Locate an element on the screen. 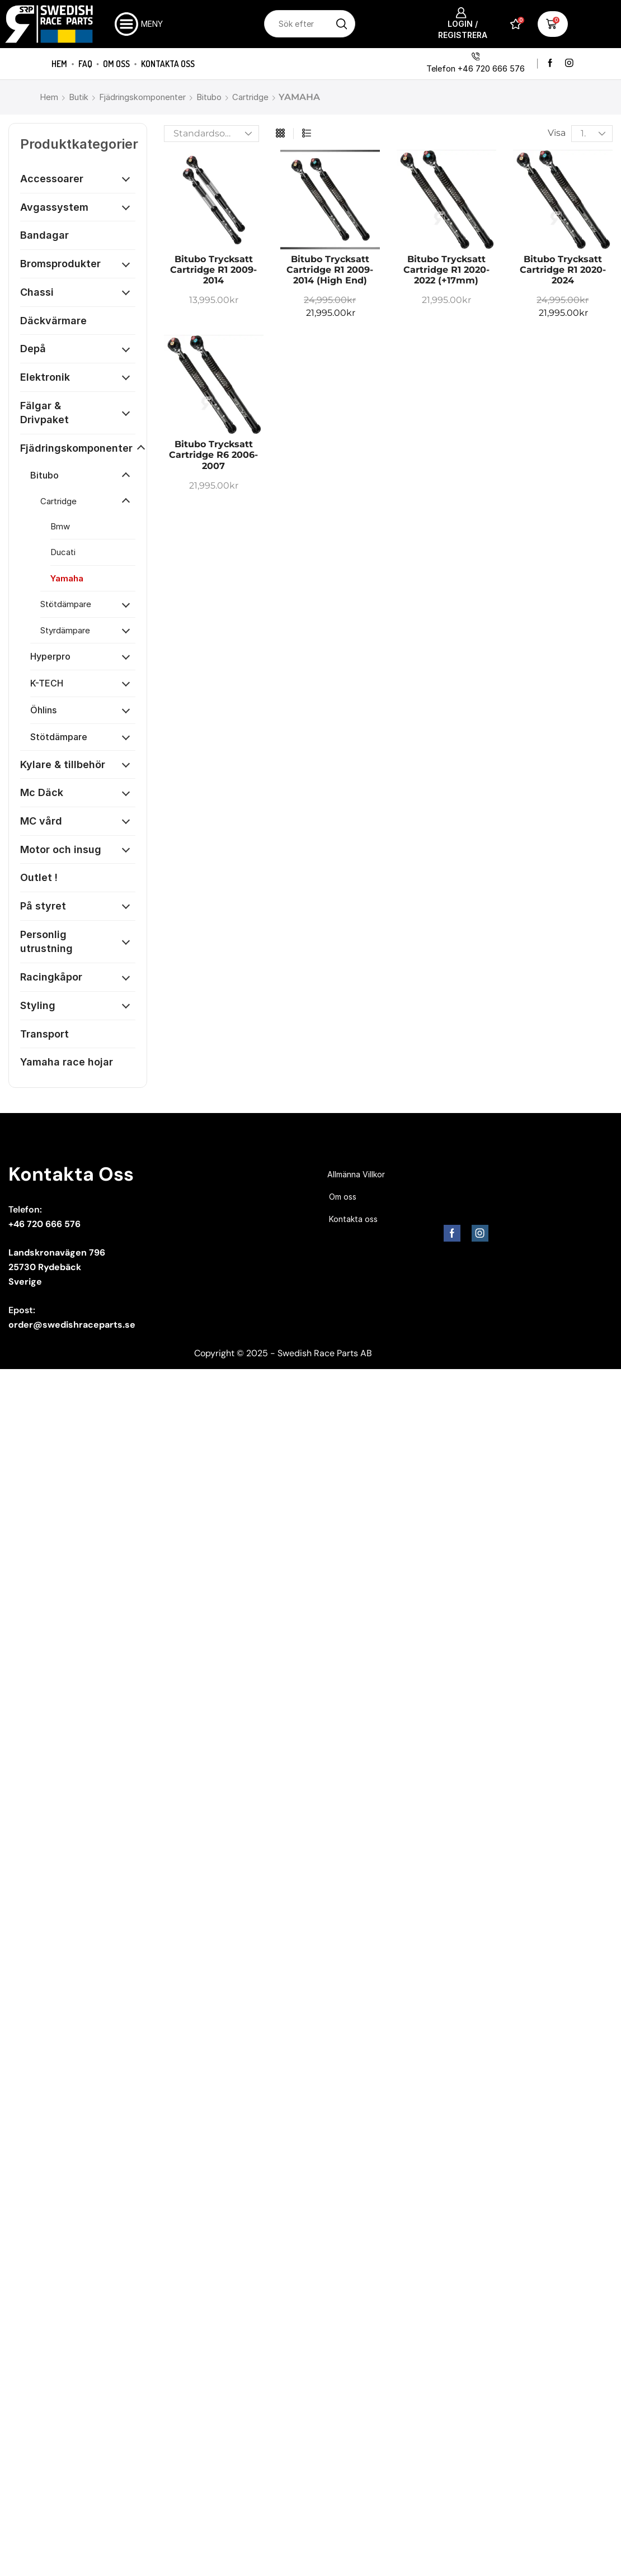  Outlet ! is located at coordinates (39, 877).